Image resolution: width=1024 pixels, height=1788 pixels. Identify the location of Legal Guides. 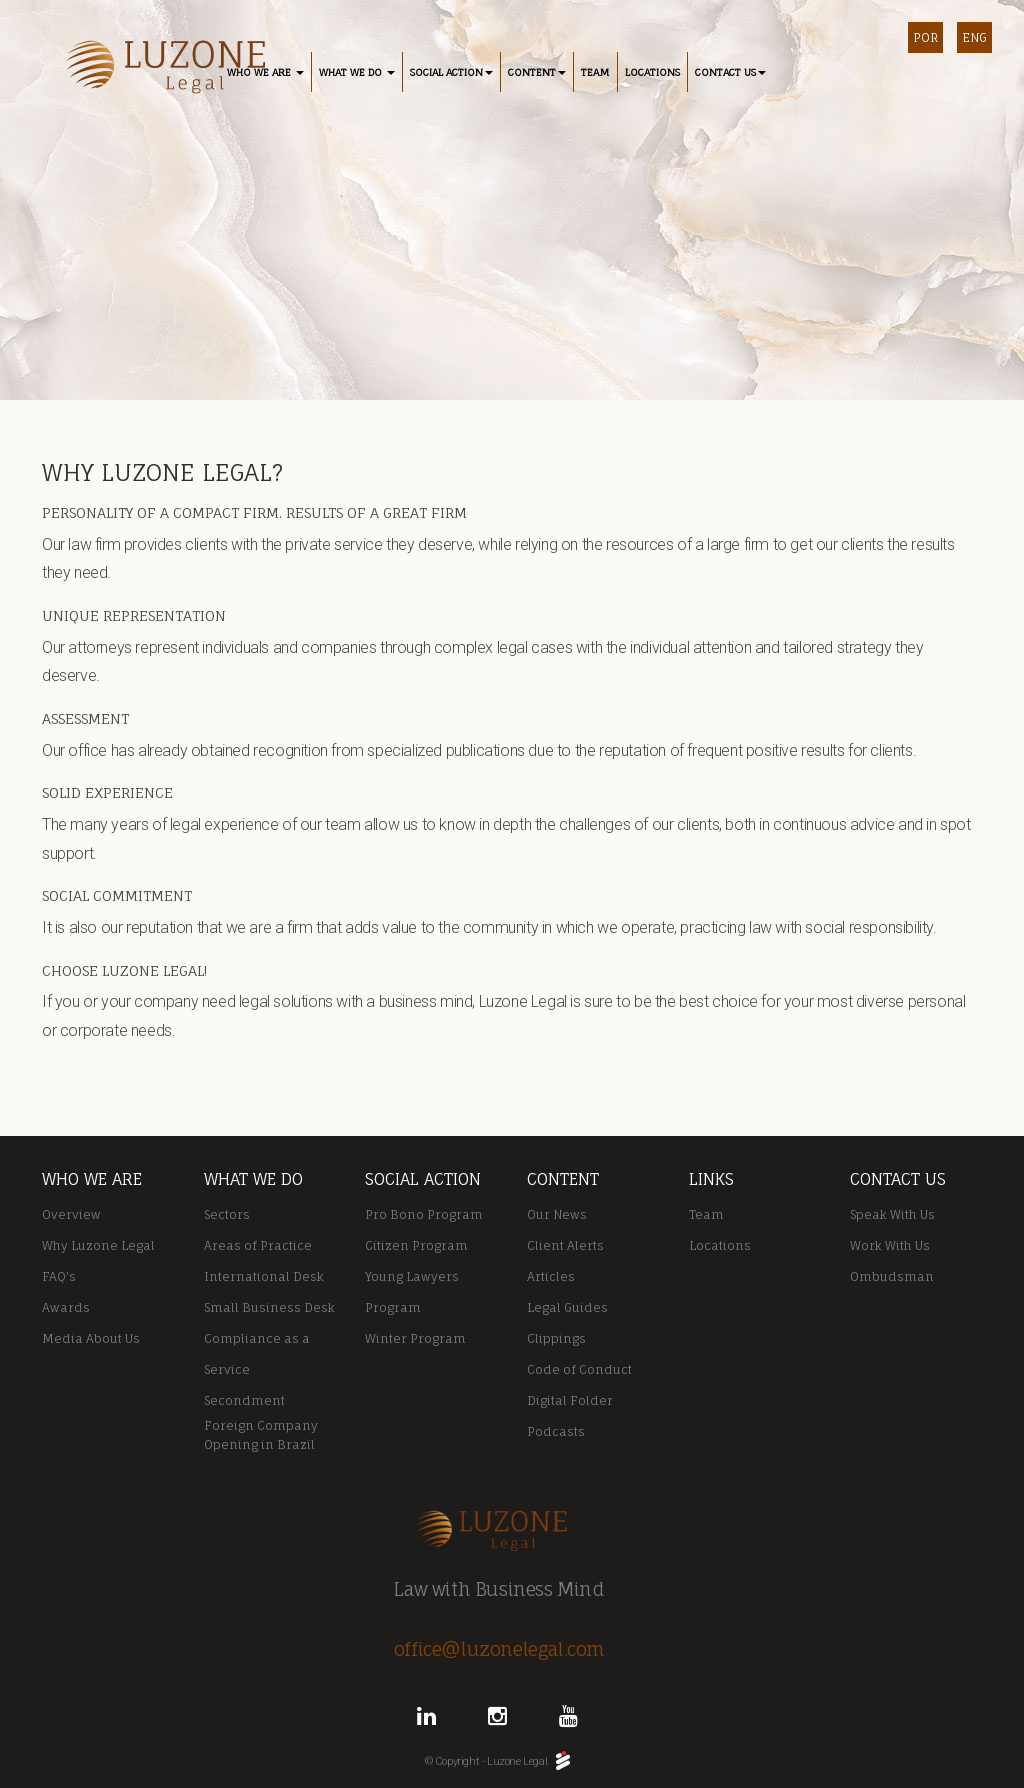
(567, 1307).